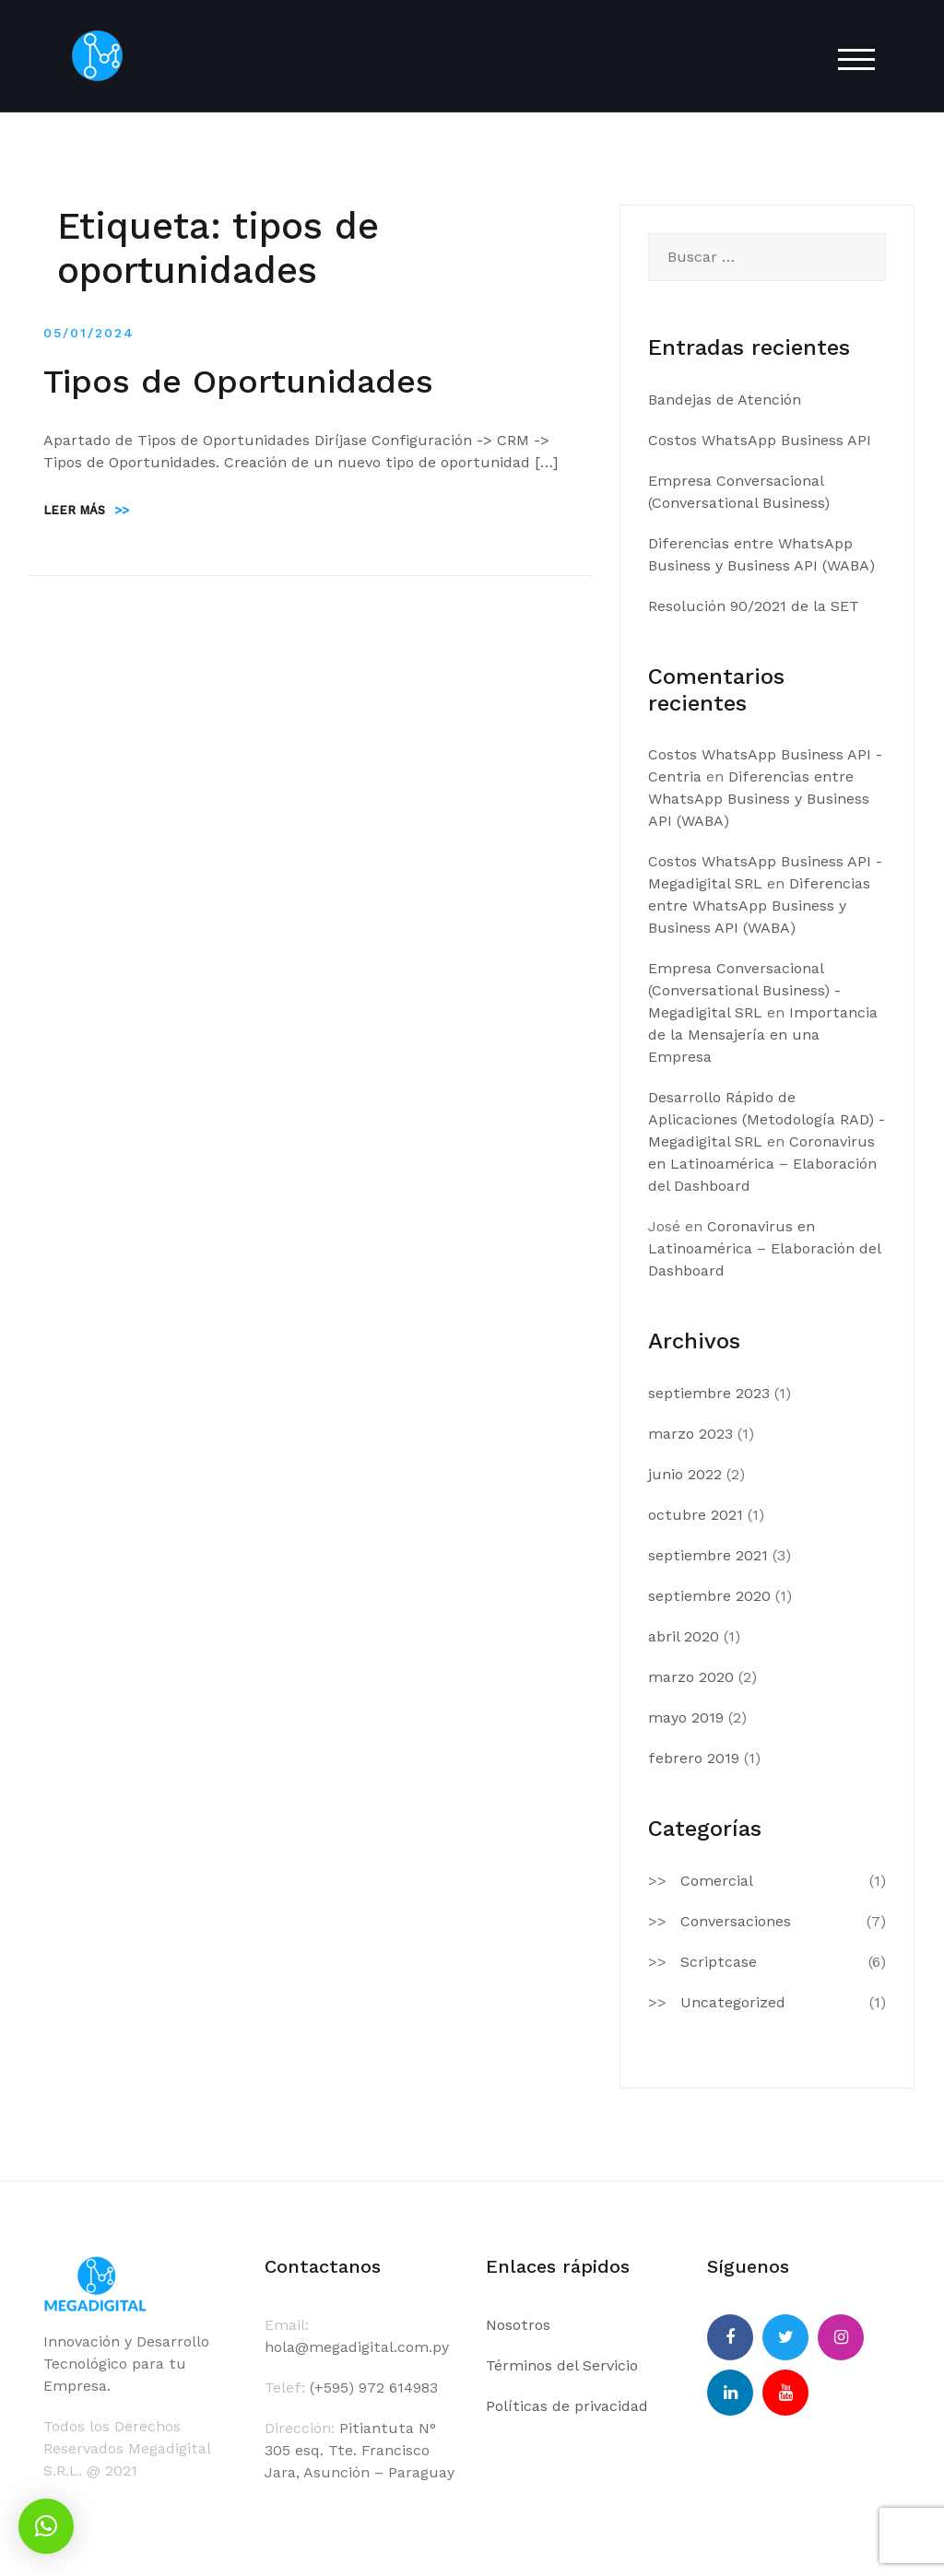  Describe the element at coordinates (716, 1880) in the screenshot. I see `Comercial` at that location.